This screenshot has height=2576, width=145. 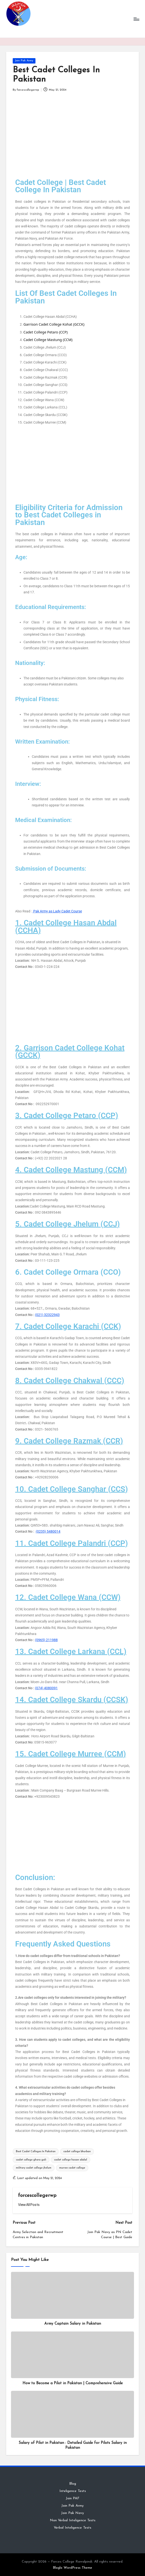 I want to click on 15. Cadet College Murree (CCM), so click(x=70, y=1754).